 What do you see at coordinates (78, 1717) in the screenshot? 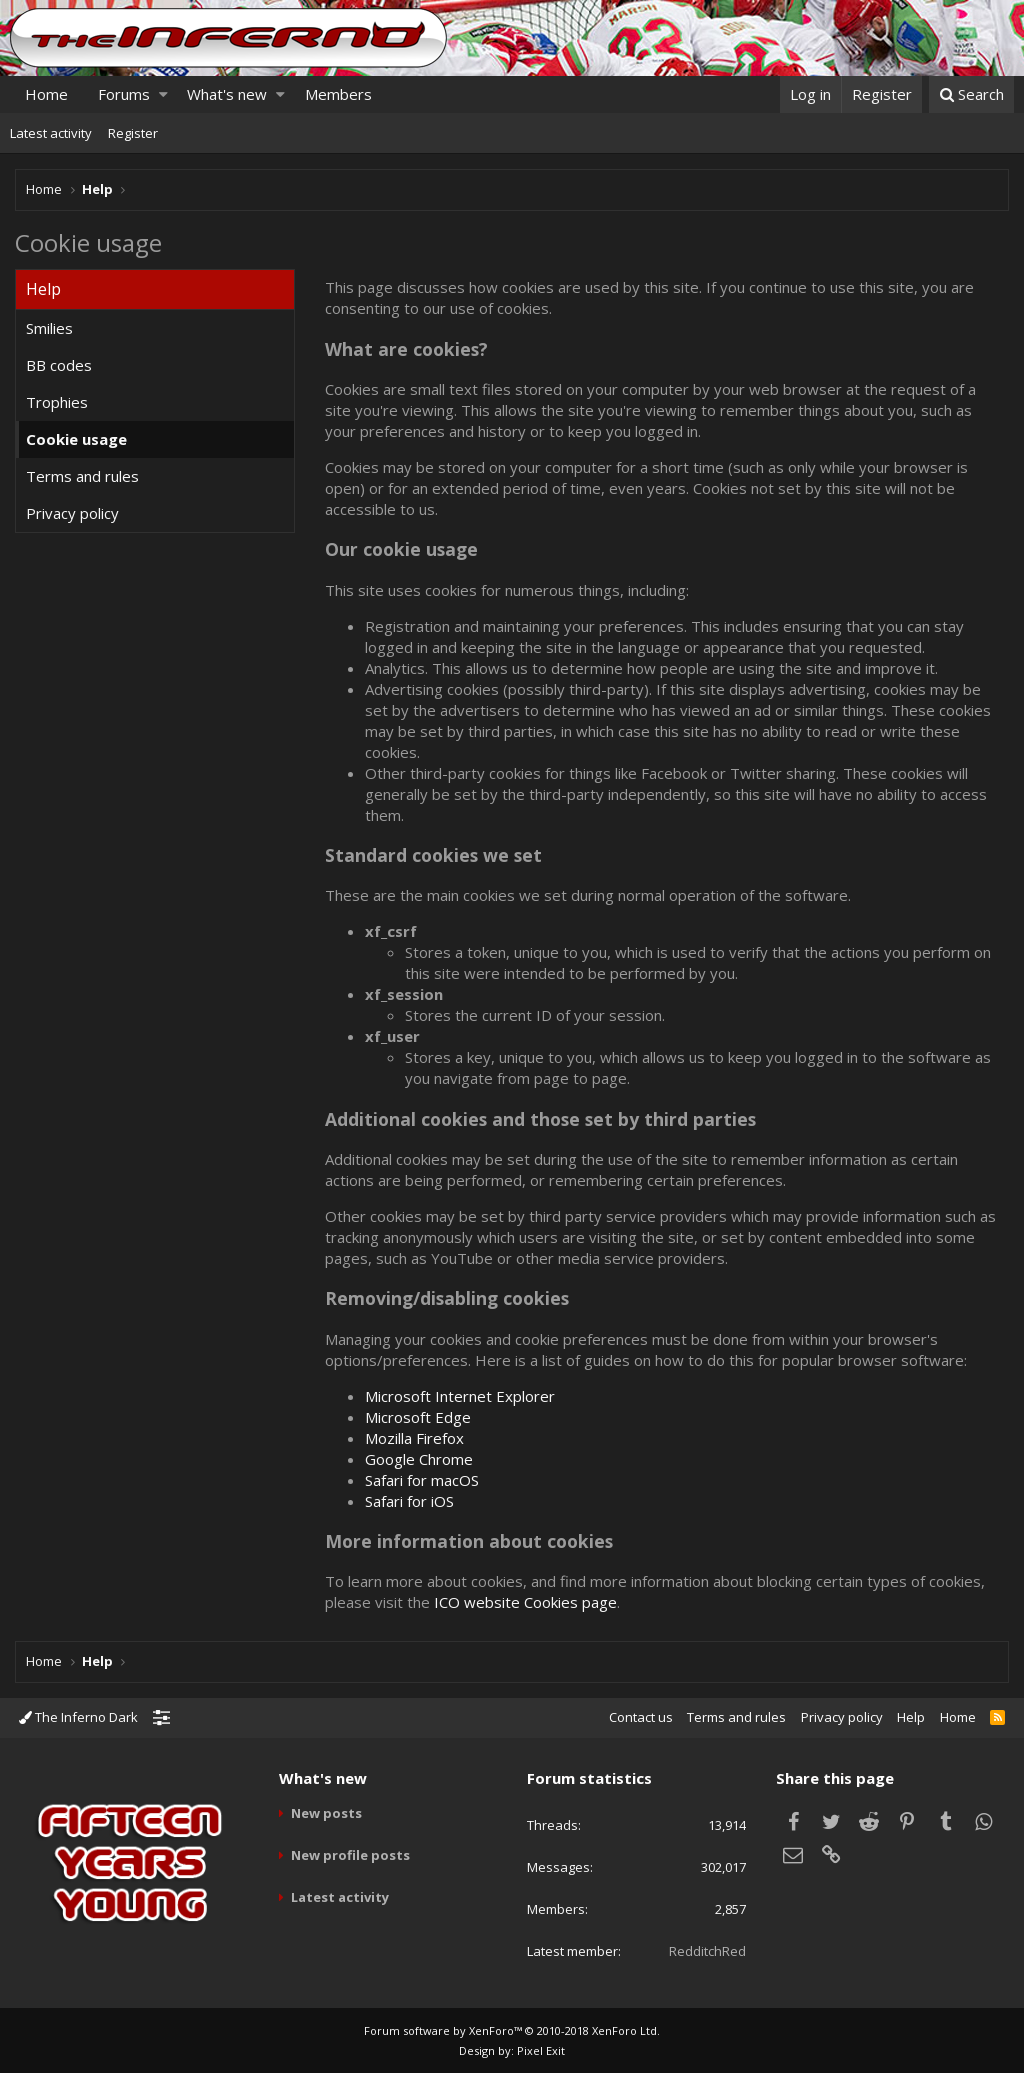
I see `The Inferno Dark` at bounding box center [78, 1717].